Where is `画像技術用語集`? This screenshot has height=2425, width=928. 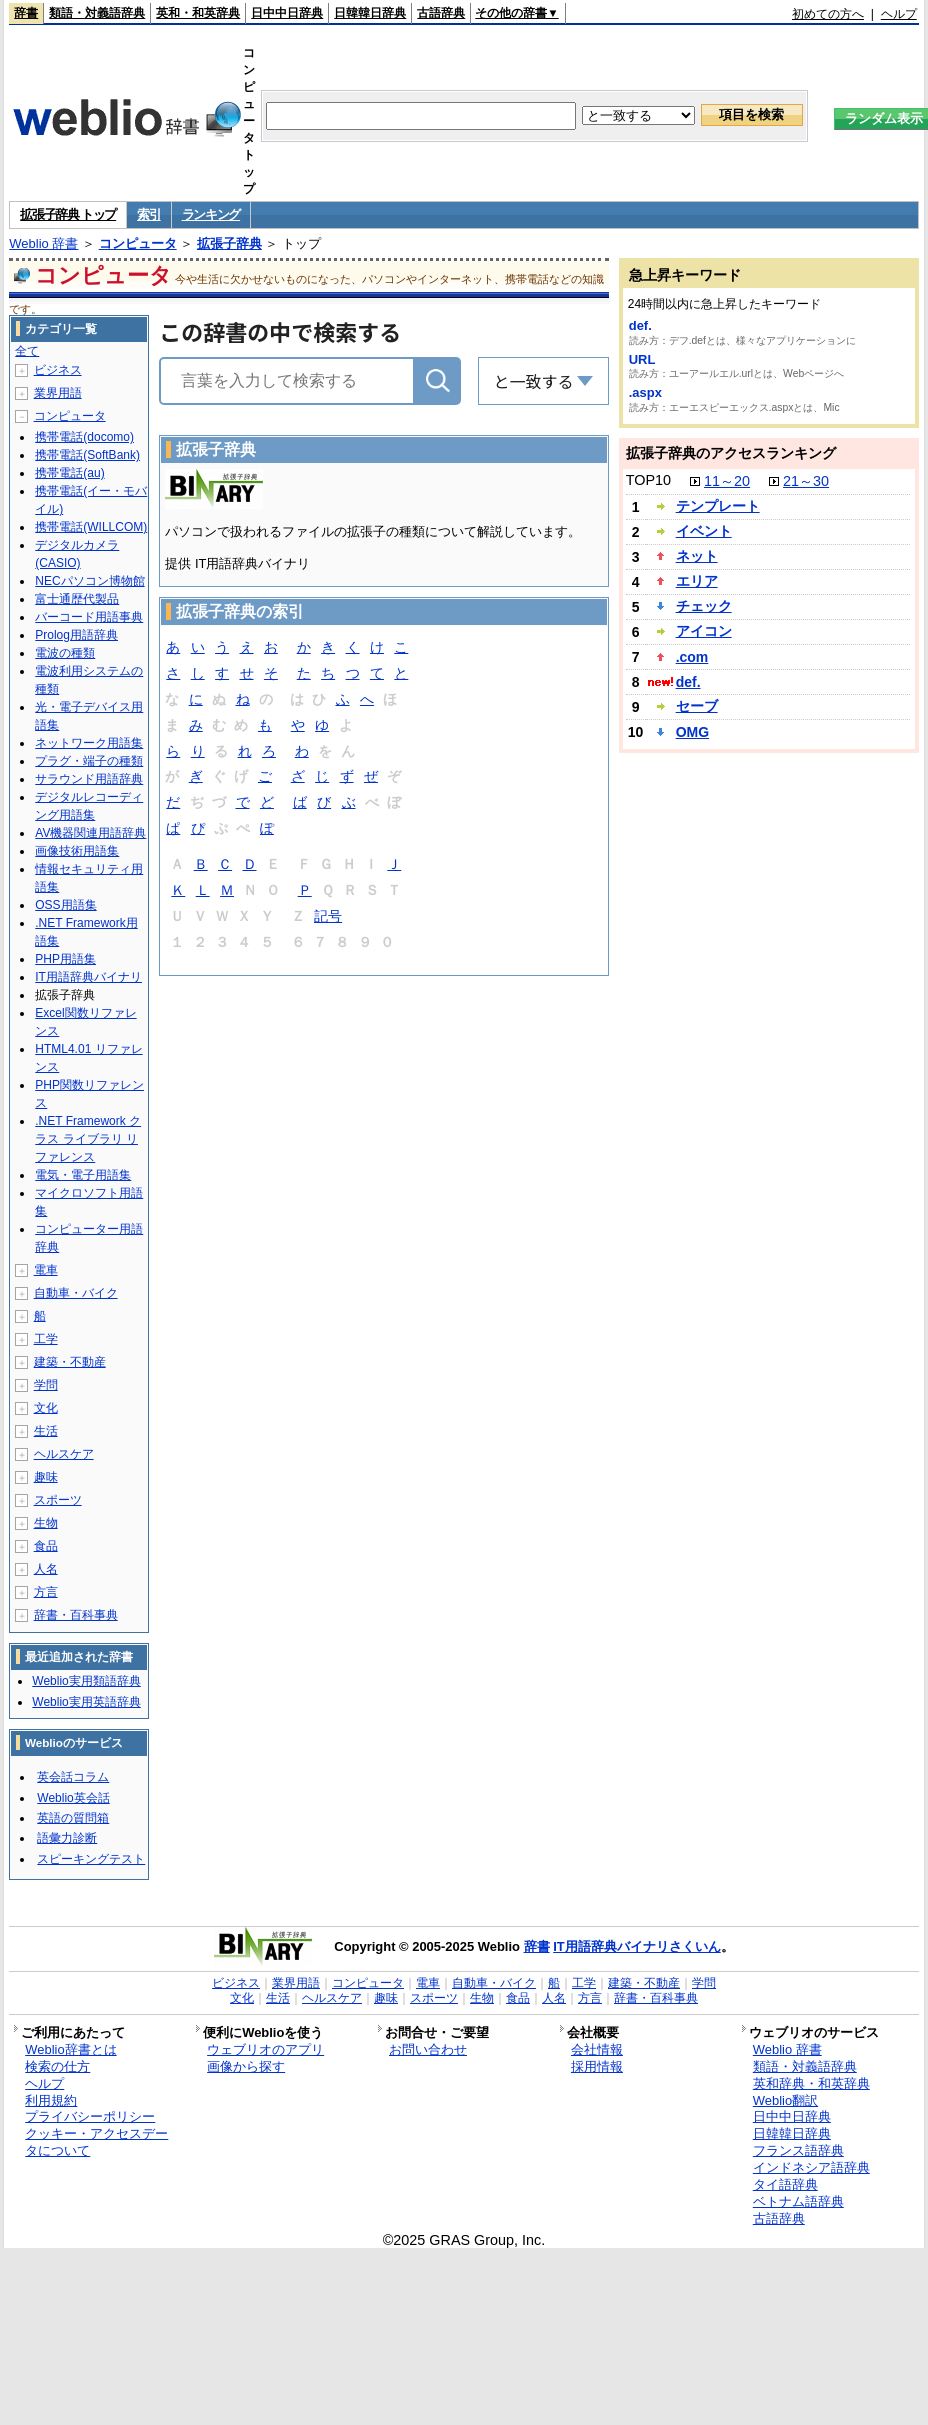 画像技術用語集 is located at coordinates (77, 851).